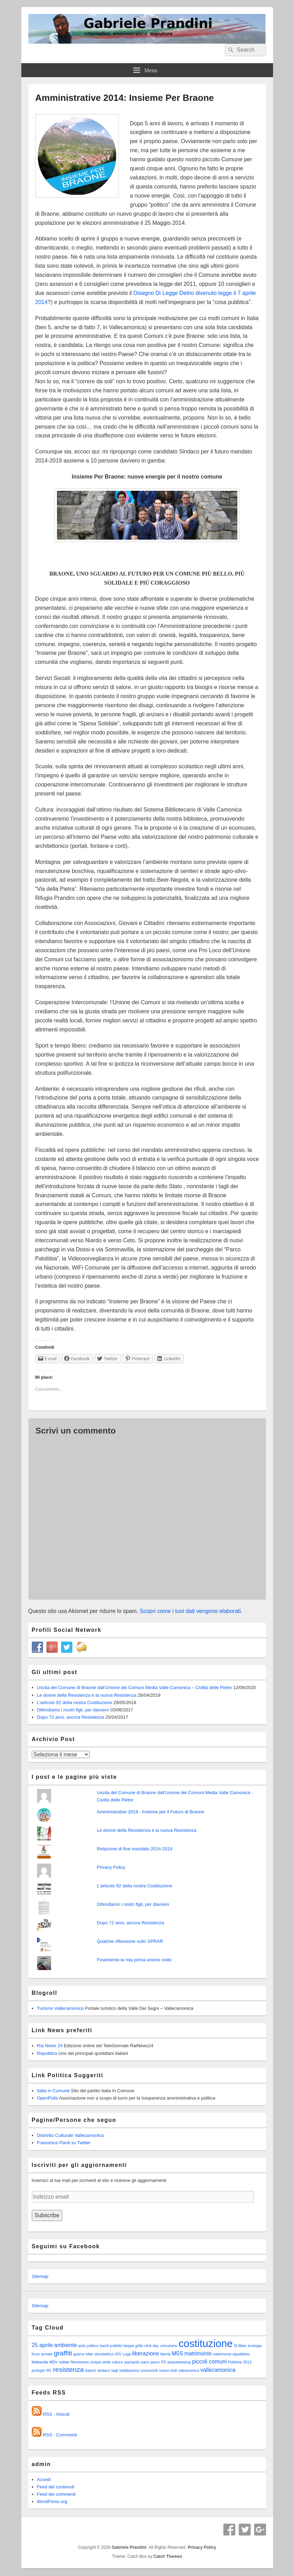 The height and width of the screenshot is (2576, 294). Describe the element at coordinates (190, 1611) in the screenshot. I see `Scopri come i tuoi dati vengono elaborati` at that location.